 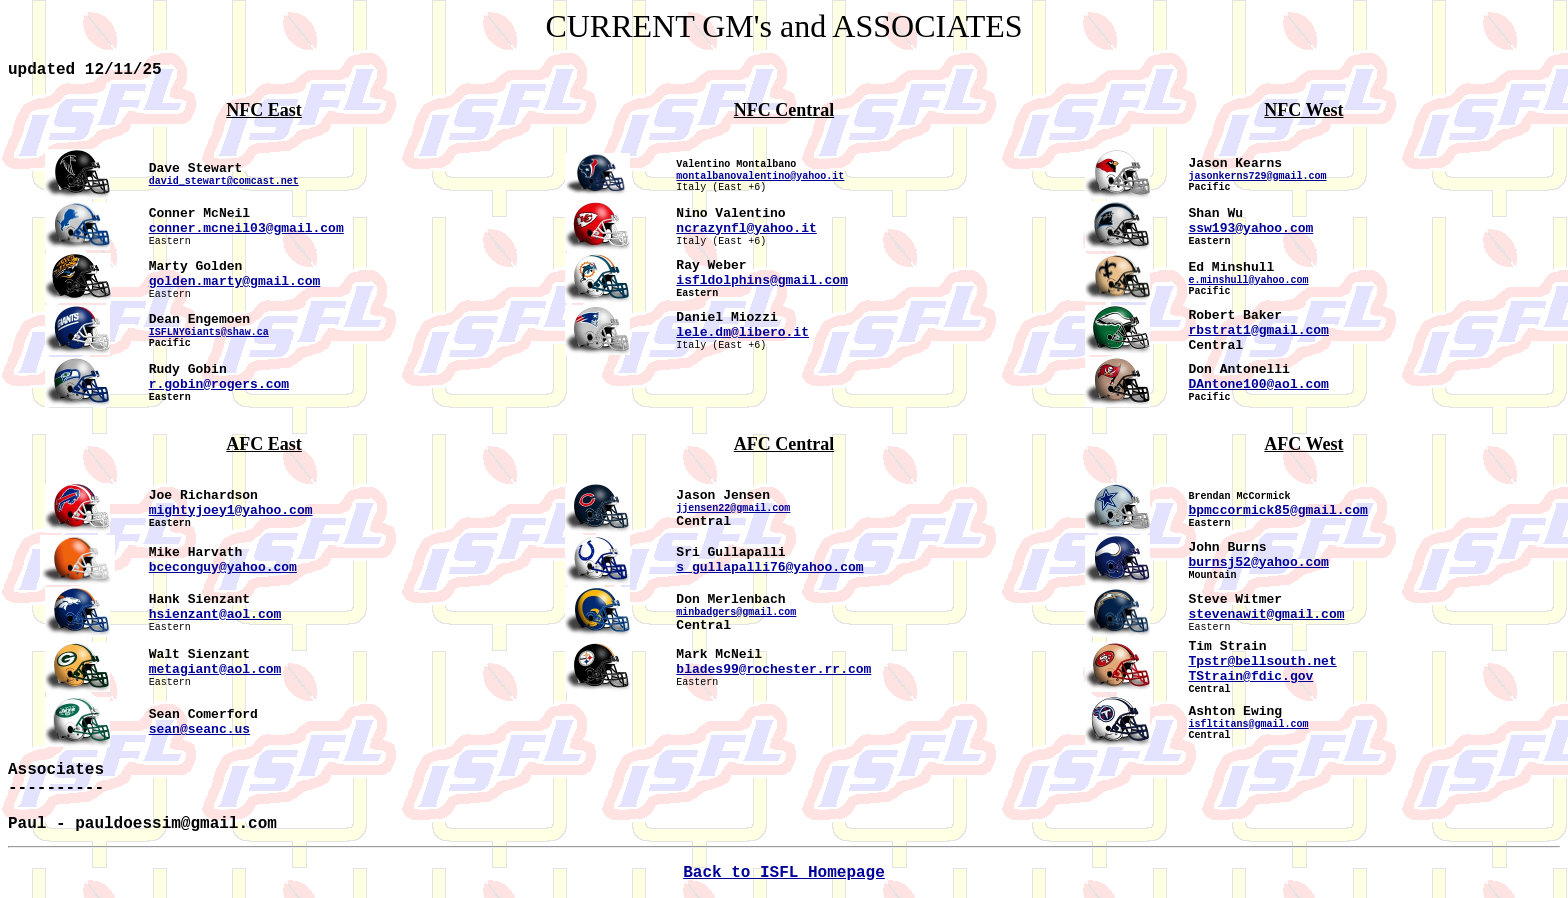 What do you see at coordinates (215, 614) in the screenshot?
I see `hsienzant@aol.com` at bounding box center [215, 614].